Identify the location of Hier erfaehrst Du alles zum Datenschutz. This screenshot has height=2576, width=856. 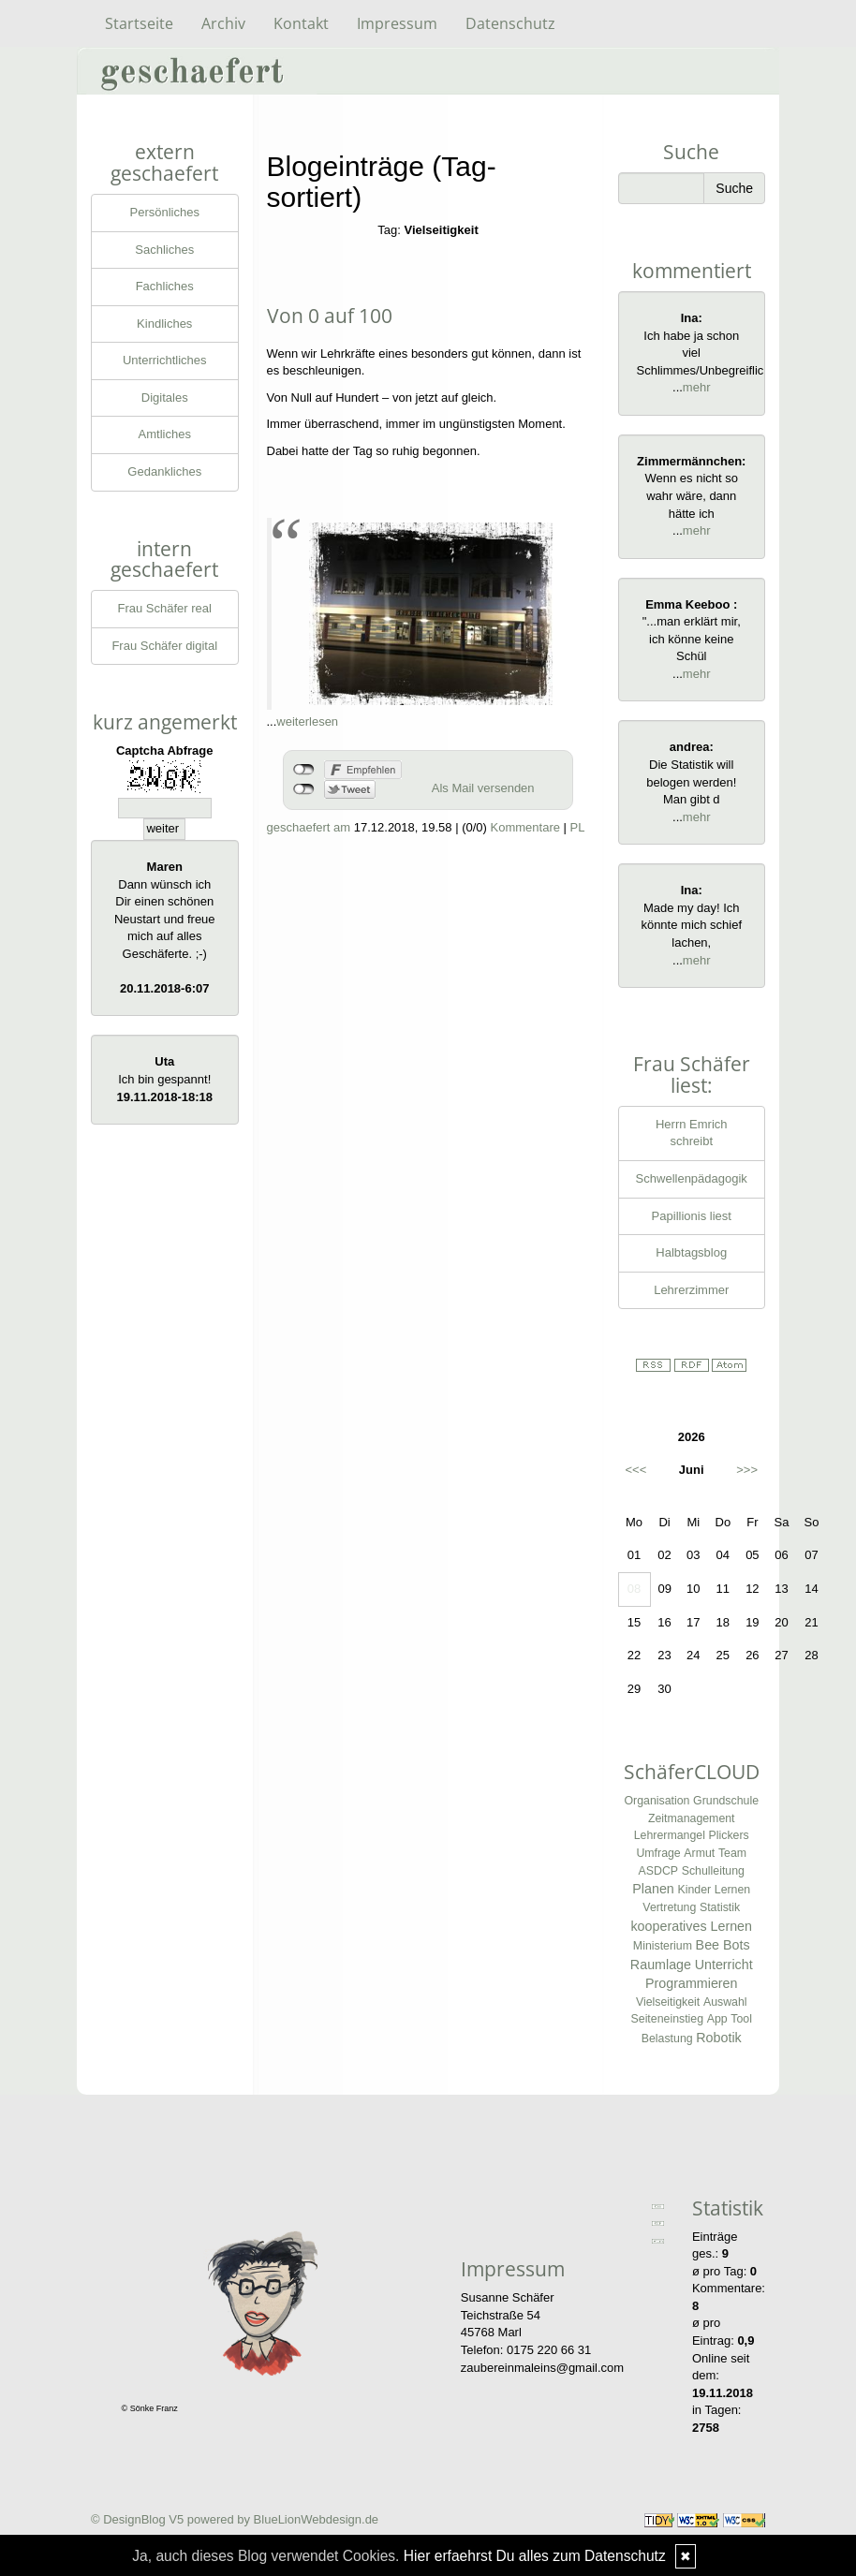
(535, 2556).